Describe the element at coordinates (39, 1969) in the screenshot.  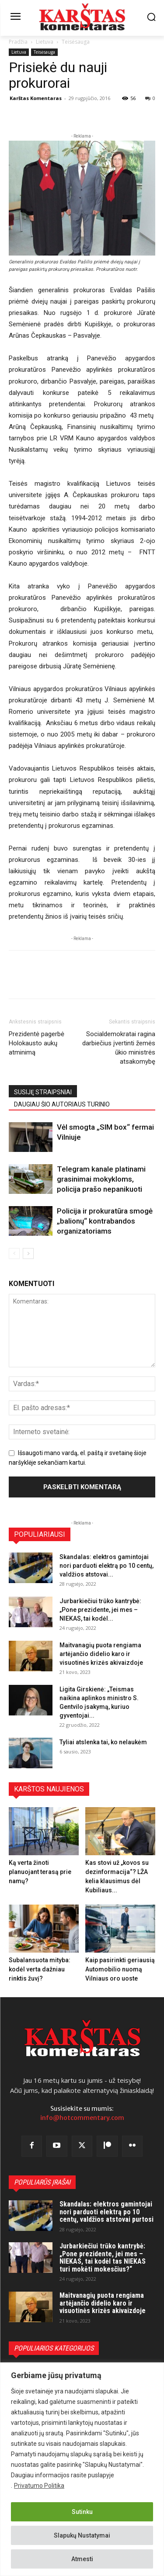
I see `Subalansuota mityba: kodėl verta dažniau rinktis žuvį?` at that location.